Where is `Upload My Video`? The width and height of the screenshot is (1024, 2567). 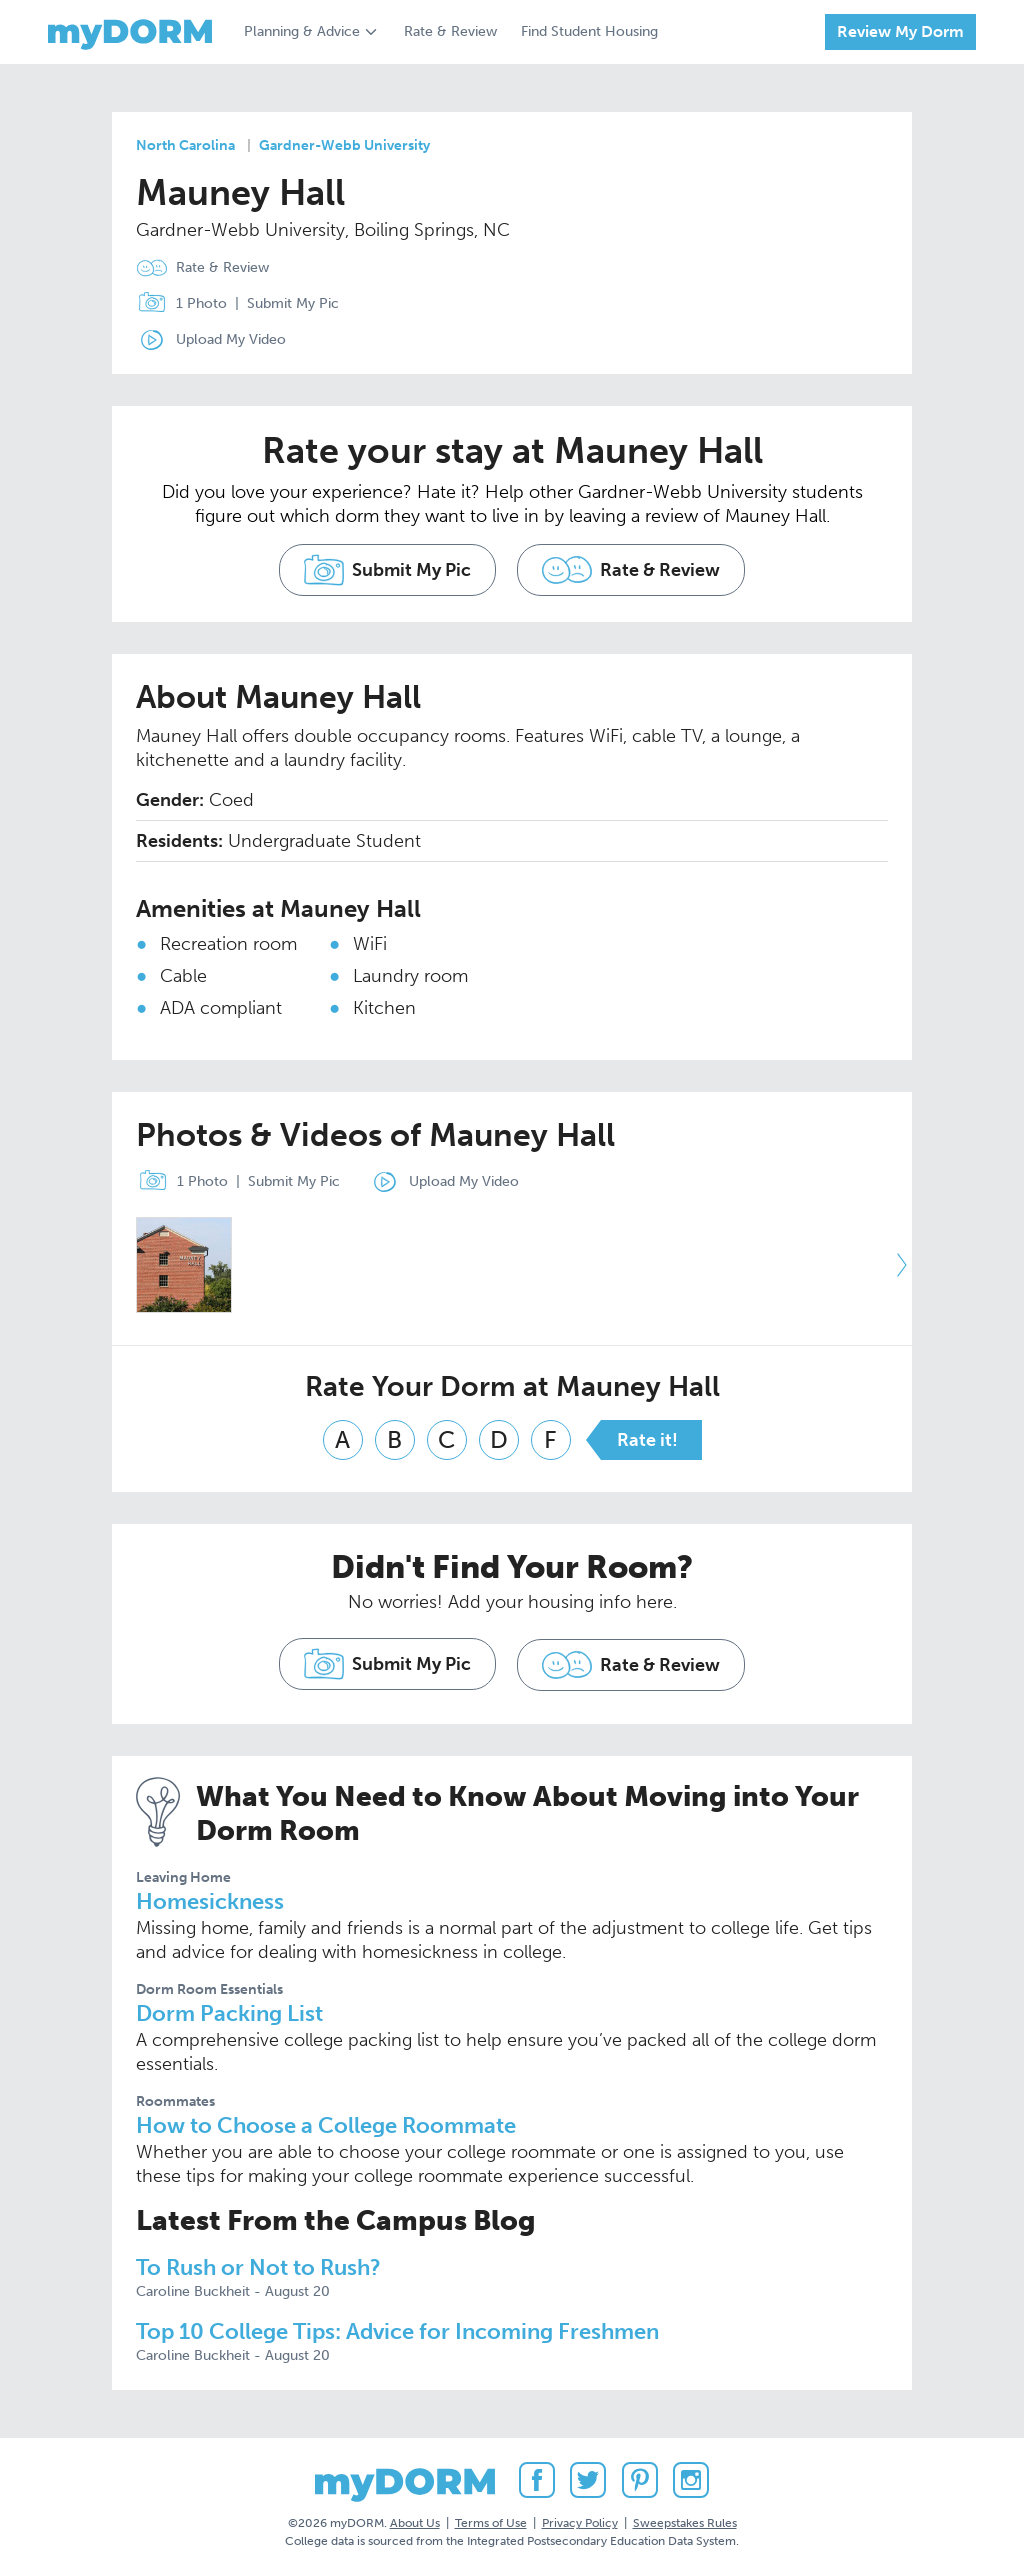
Upload My Video is located at coordinates (231, 339).